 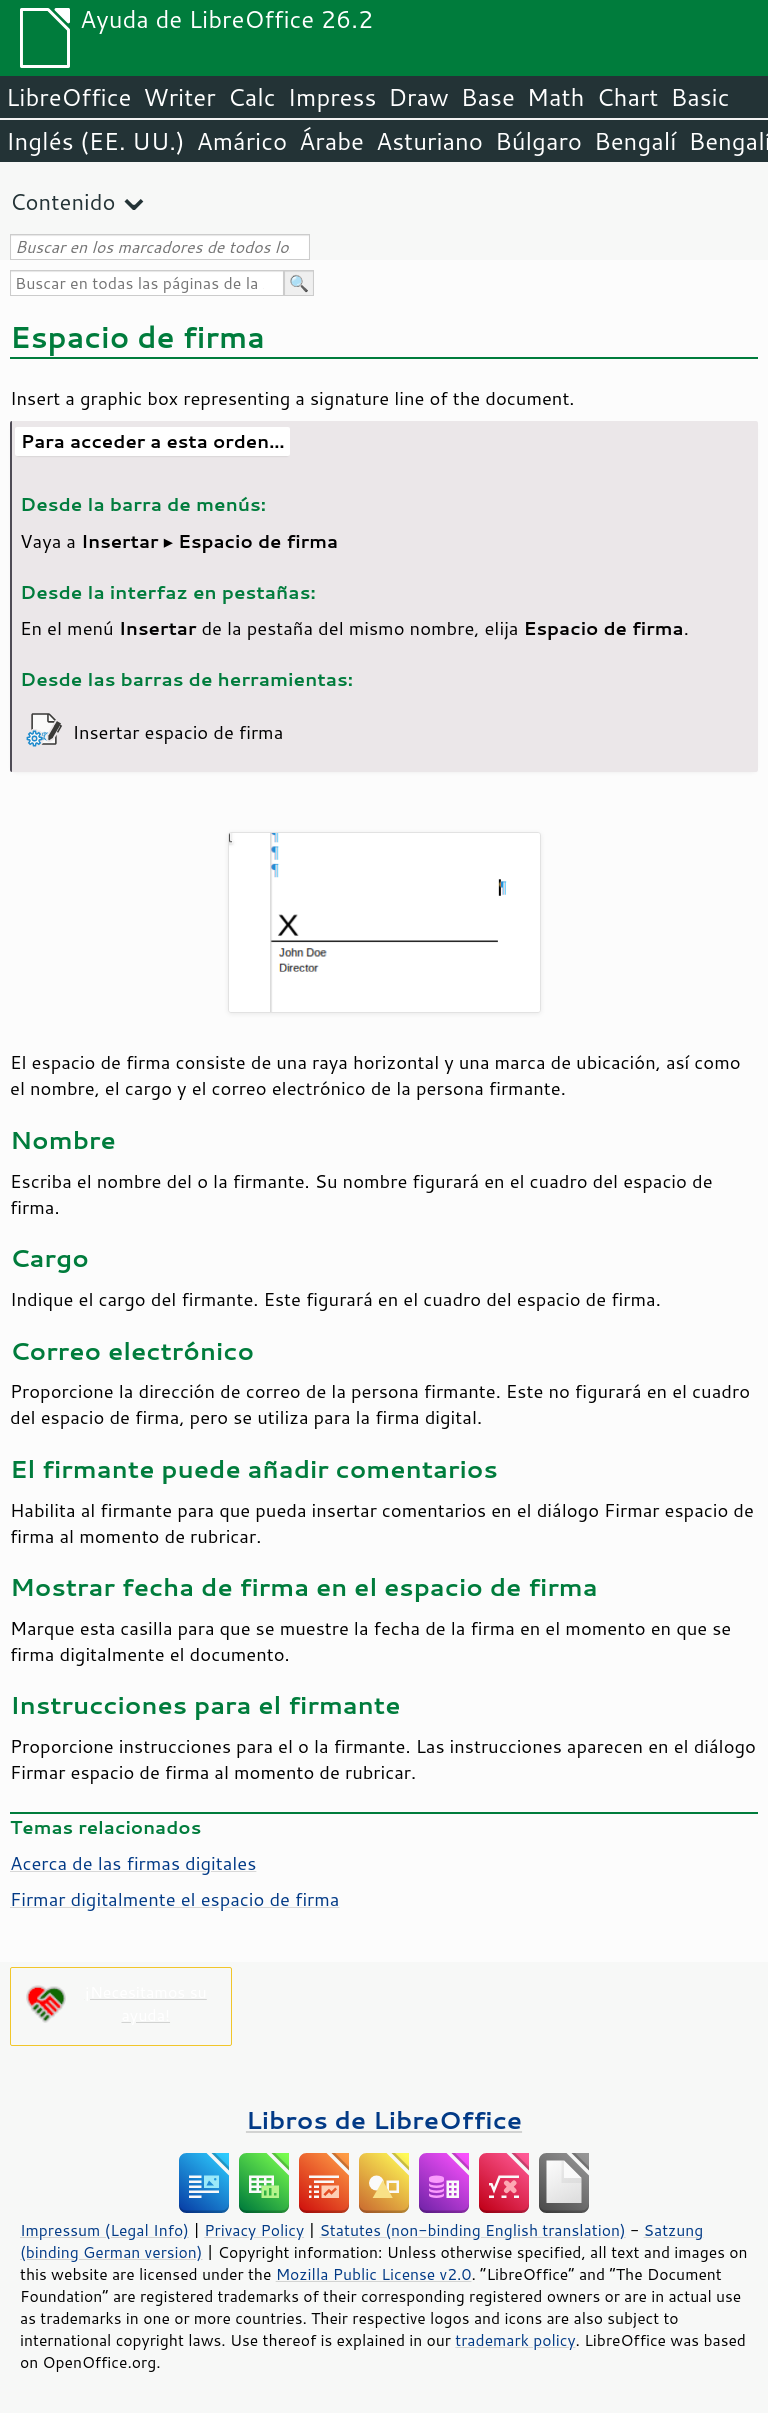 I want to click on Libros de LibreOffice, so click(x=384, y=2119).